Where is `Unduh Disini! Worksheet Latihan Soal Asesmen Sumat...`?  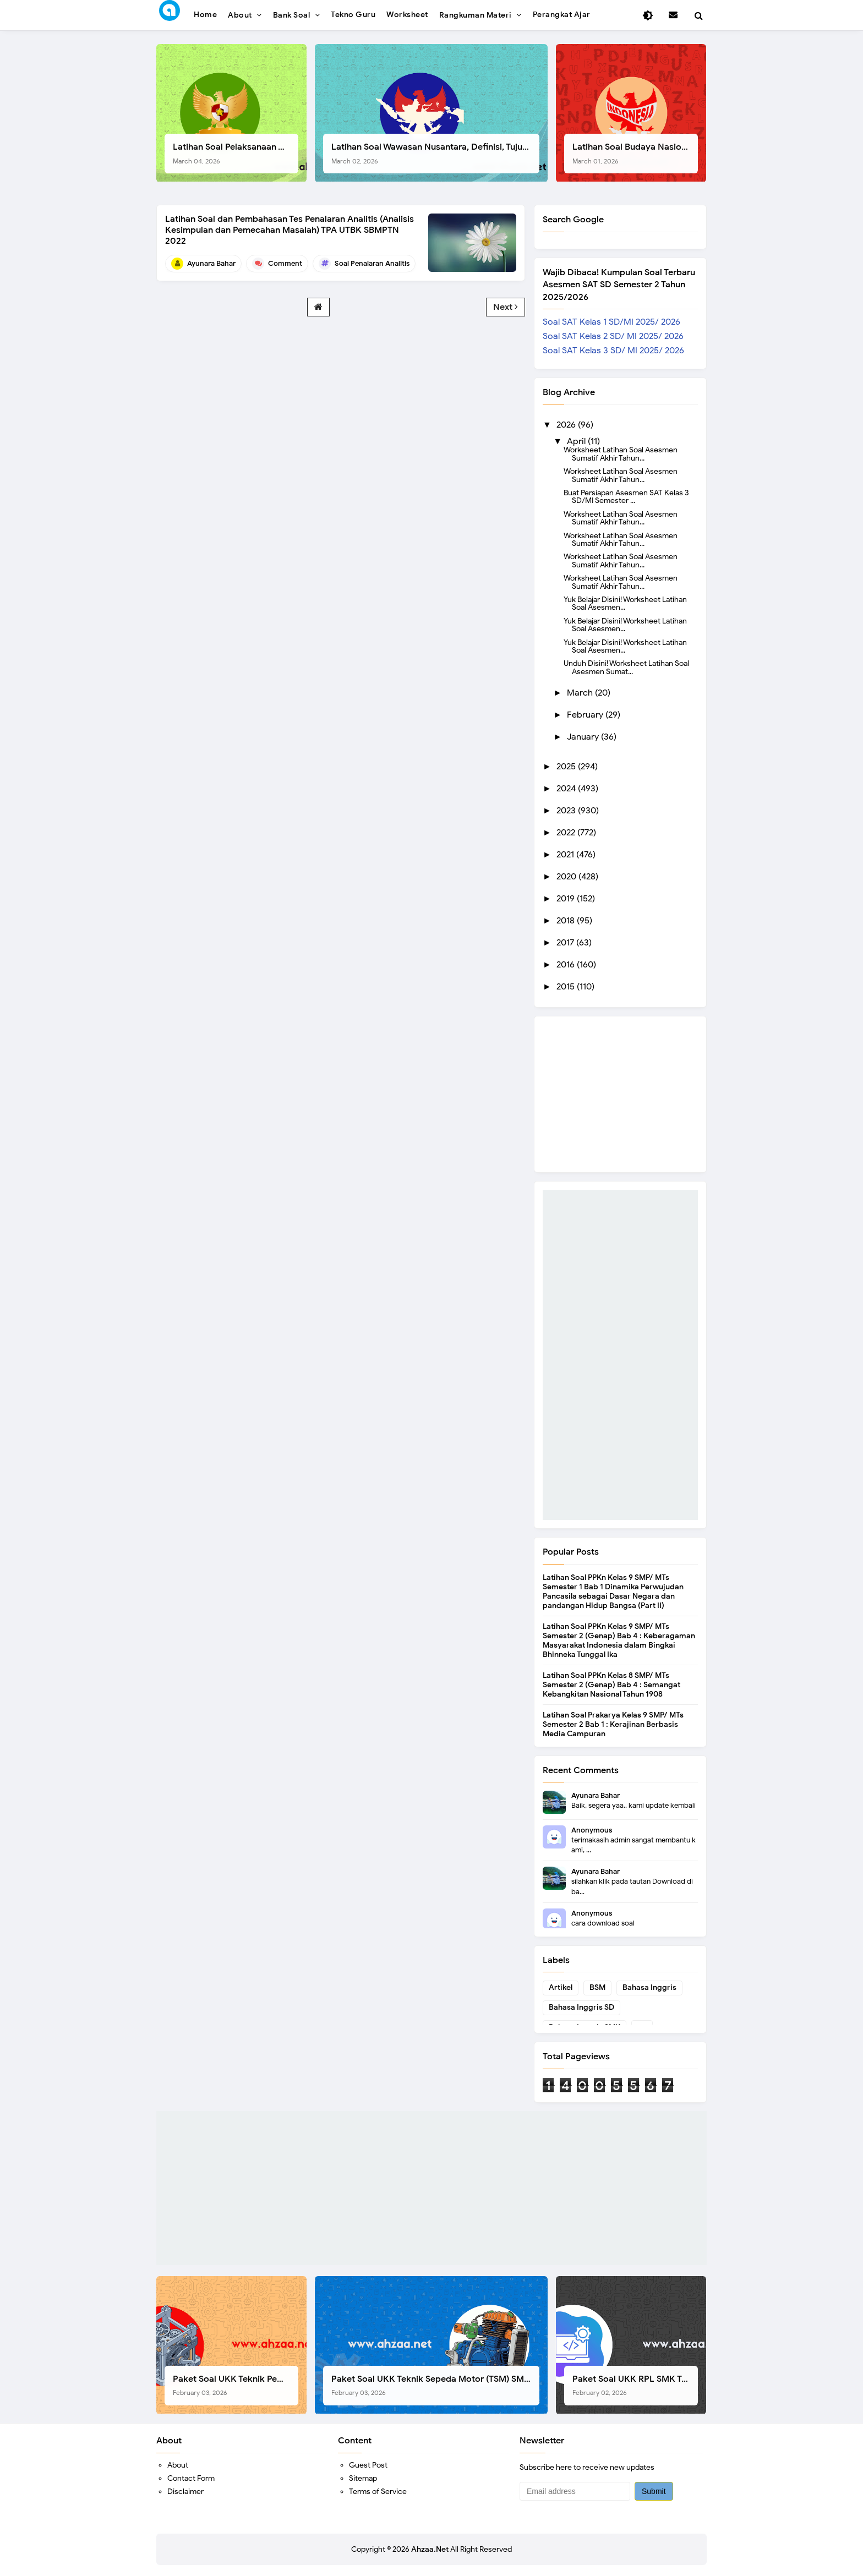 Unduh Disini! Worksheet Latihan Soal Asesmen Sumat... is located at coordinates (626, 667).